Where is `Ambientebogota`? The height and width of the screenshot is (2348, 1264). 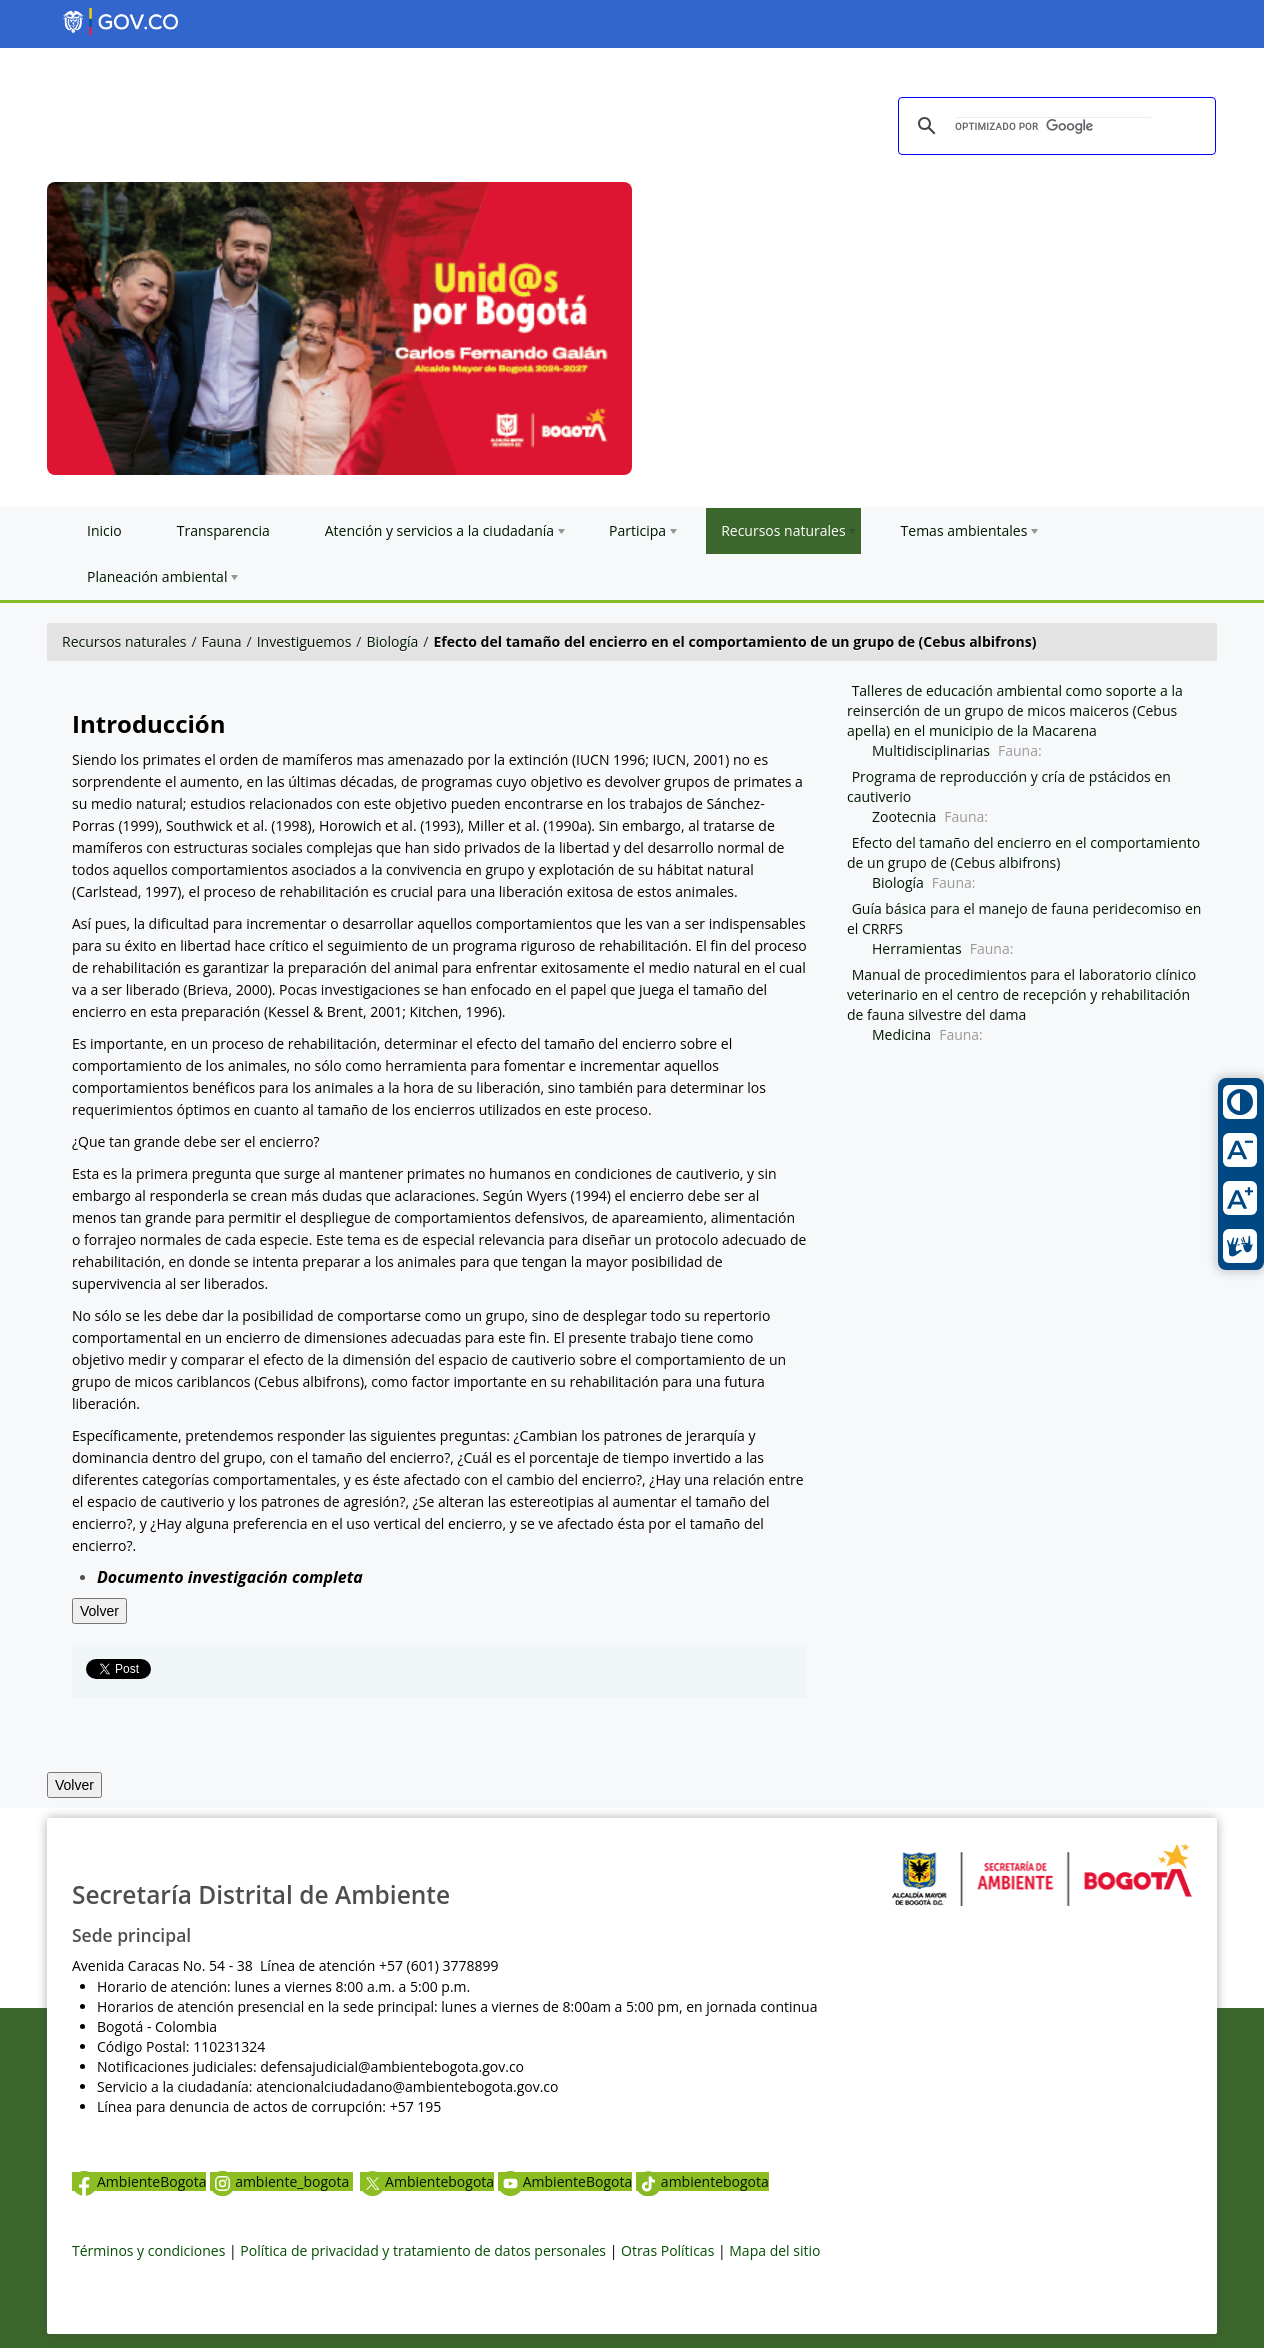 Ambientebogota is located at coordinates (427, 2181).